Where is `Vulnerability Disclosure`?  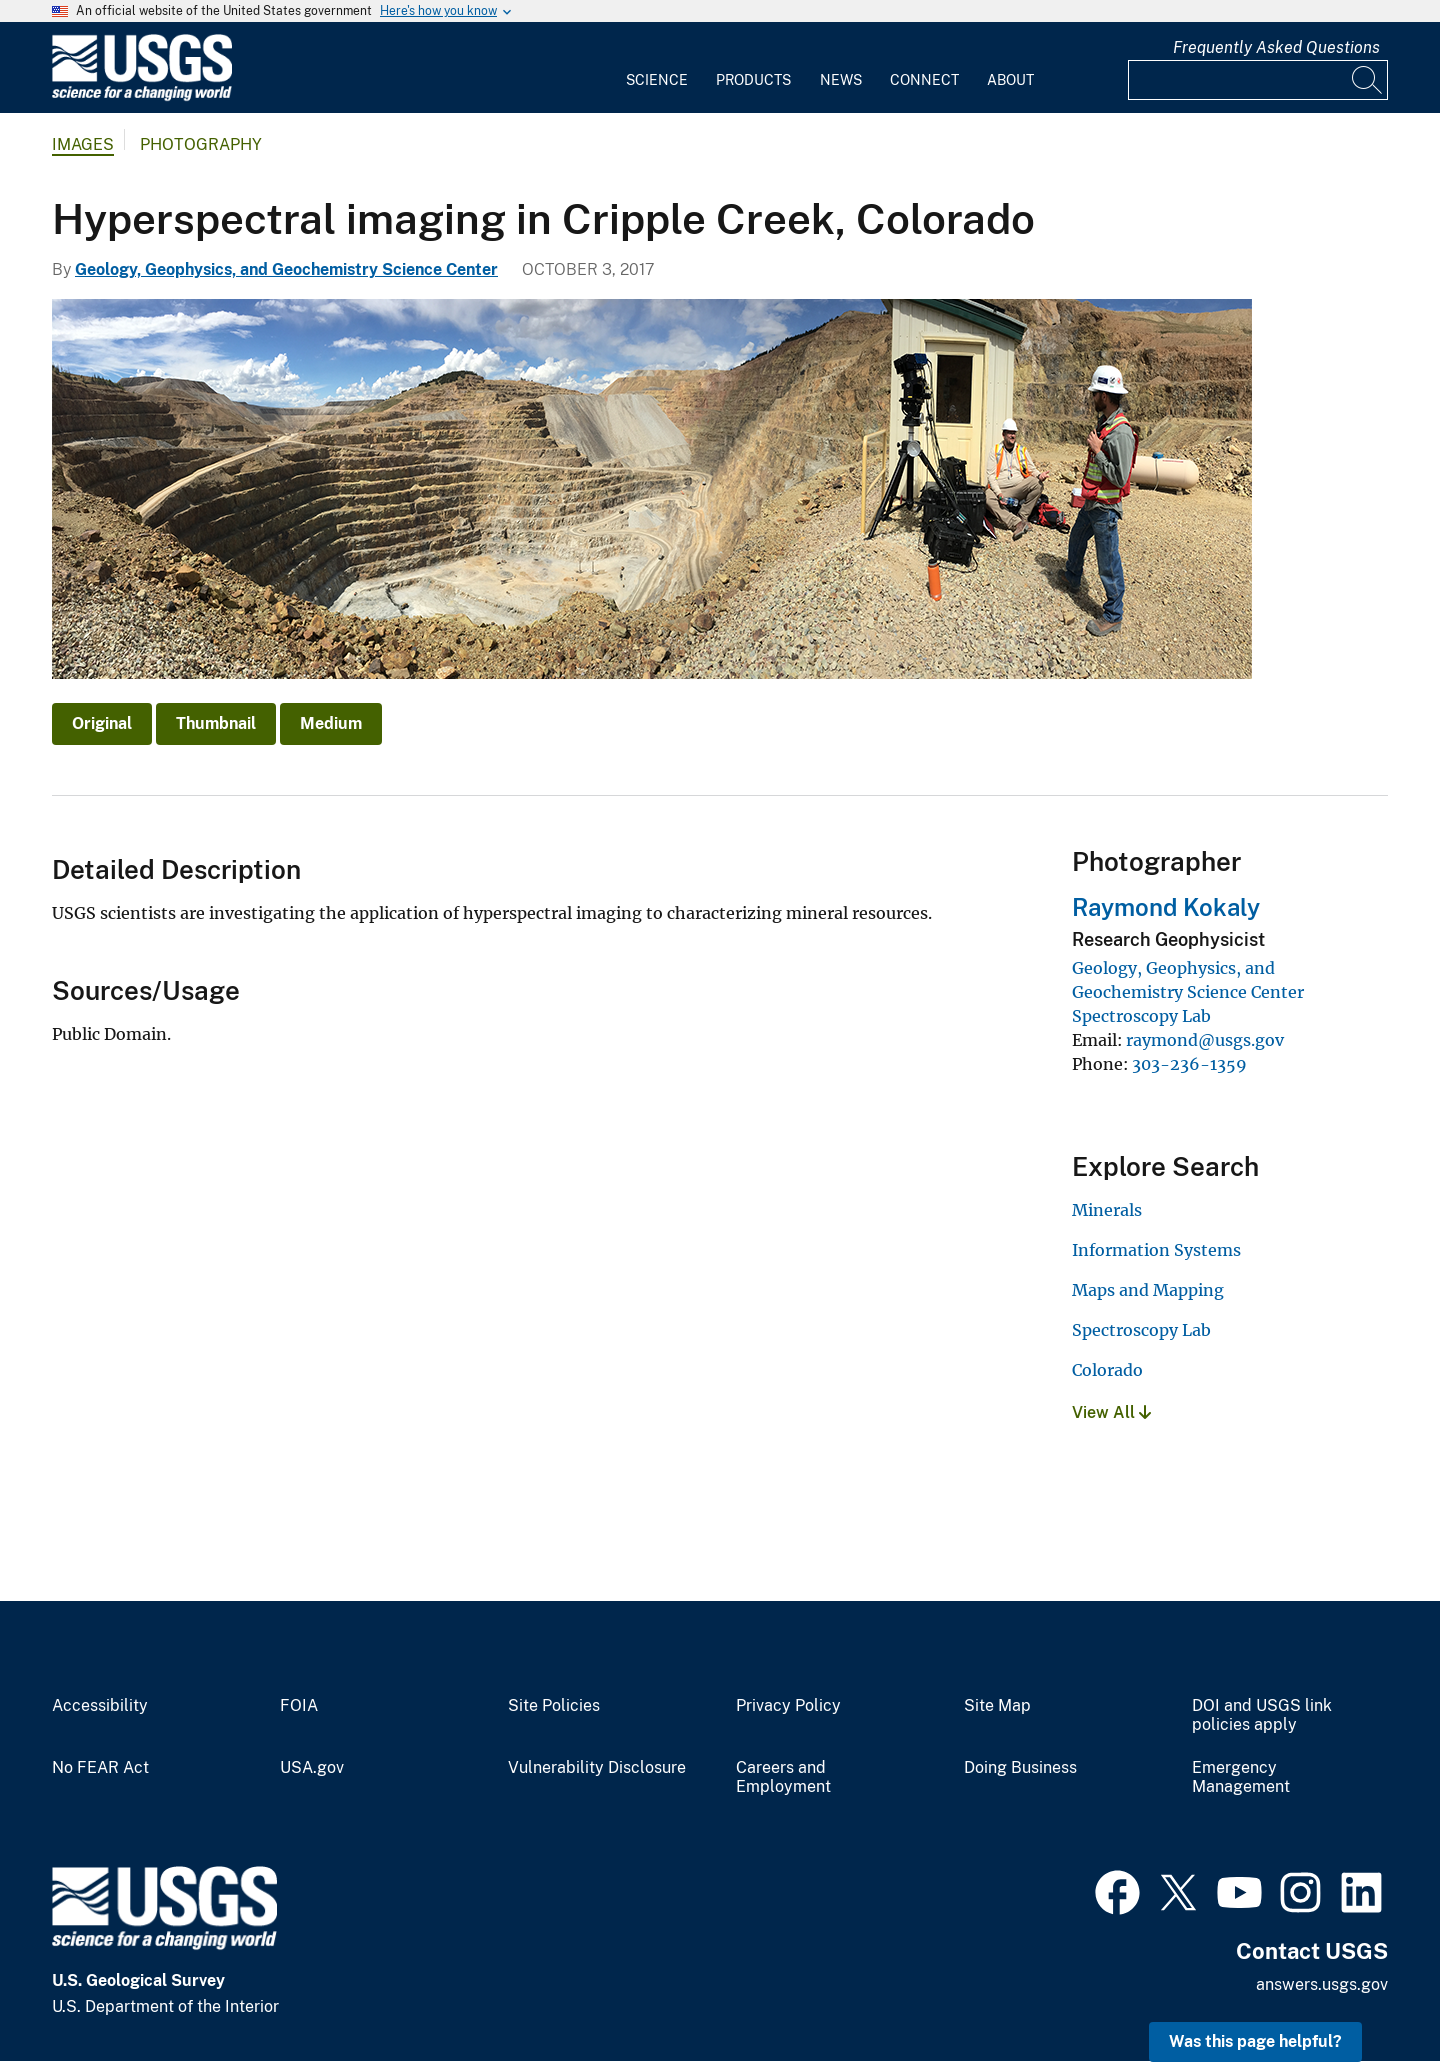
Vulnerability Disclosure is located at coordinates (597, 1768).